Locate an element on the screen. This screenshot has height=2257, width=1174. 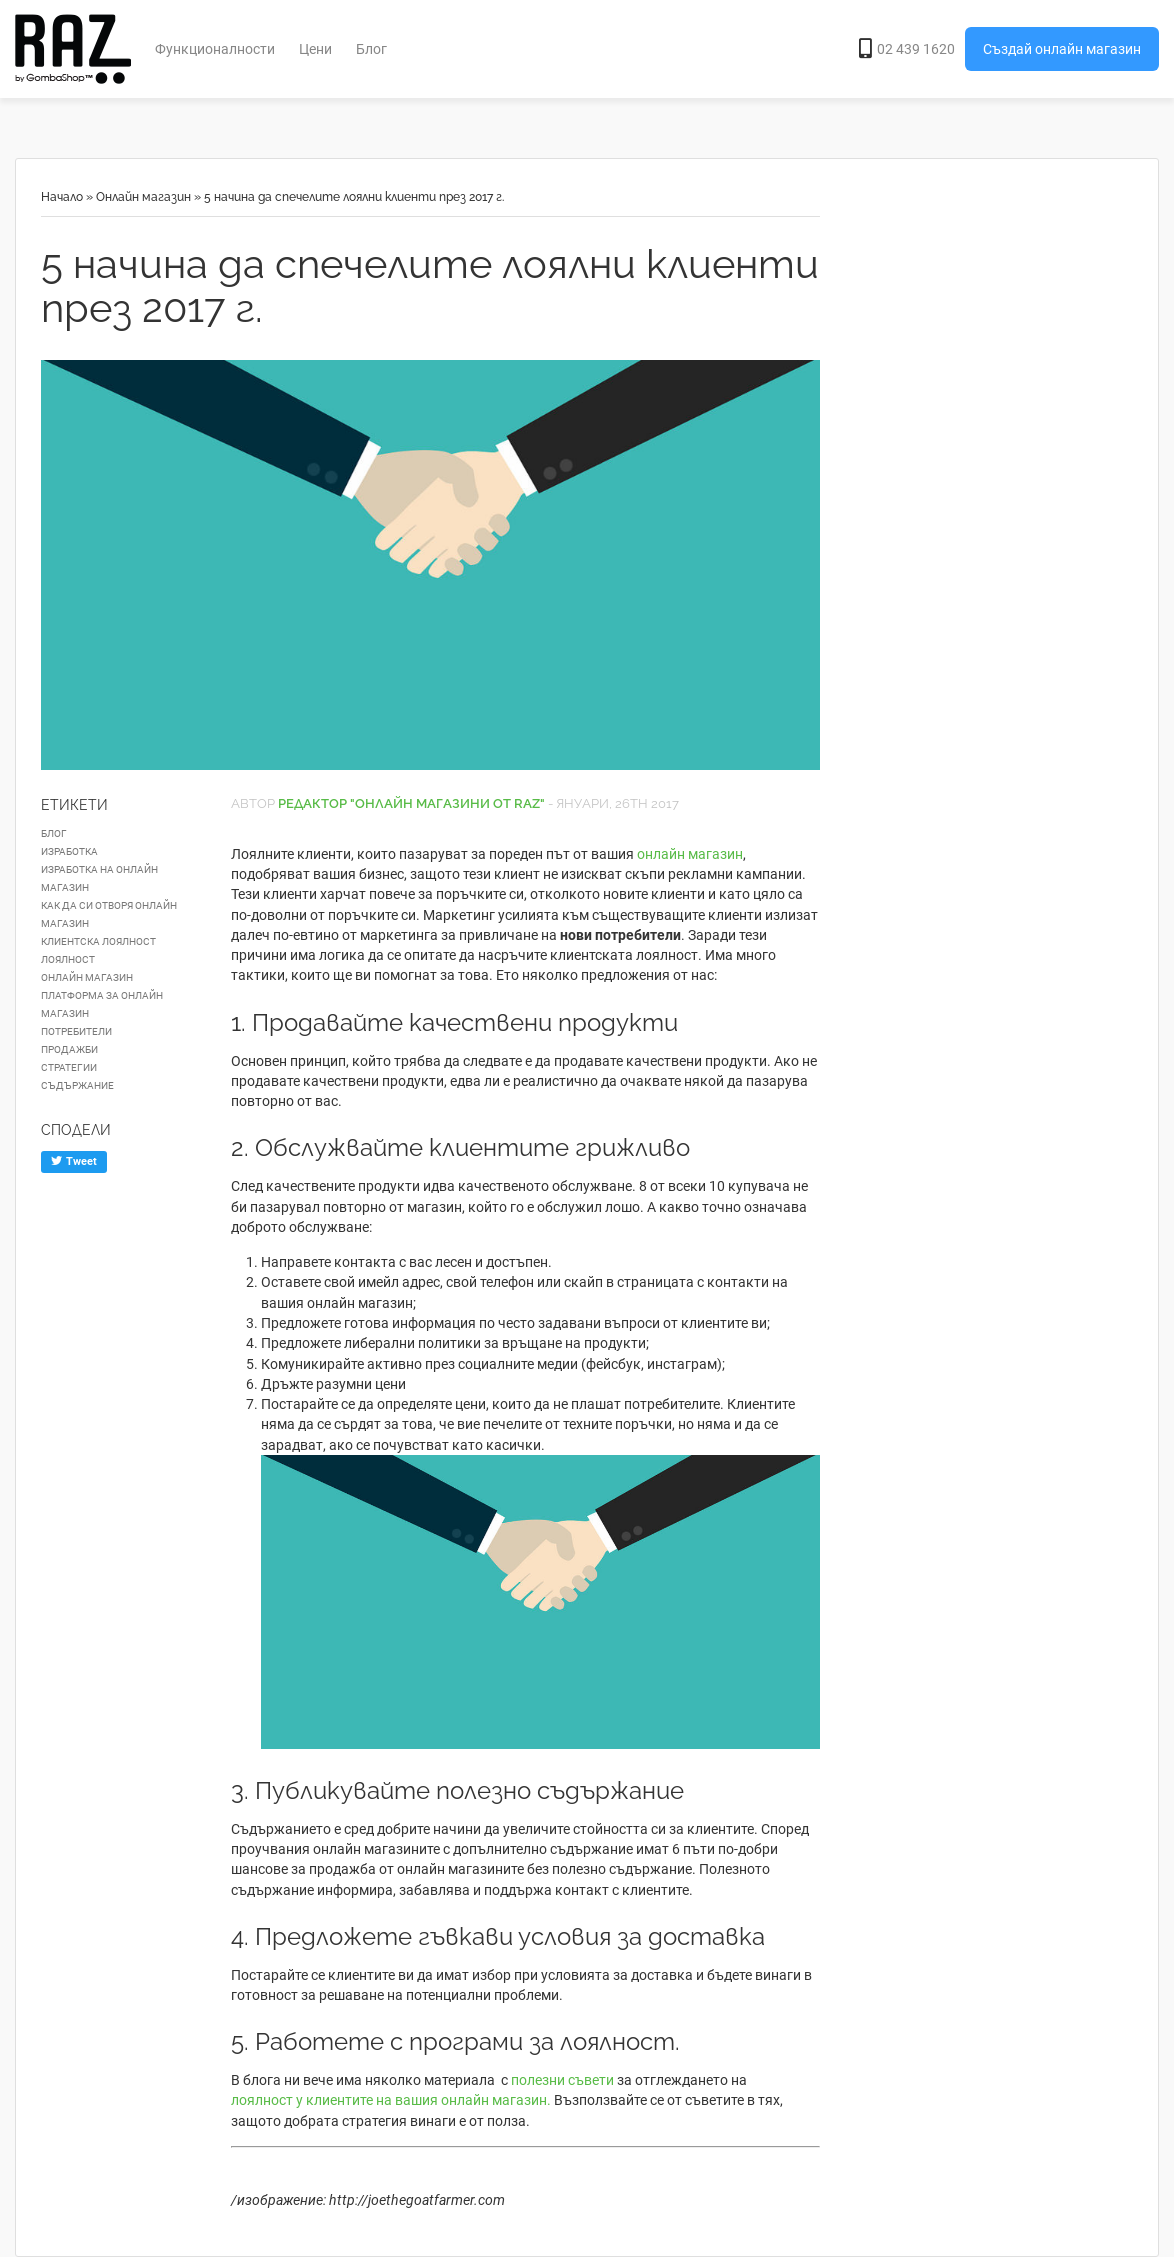
продажби is located at coordinates (69, 1049).